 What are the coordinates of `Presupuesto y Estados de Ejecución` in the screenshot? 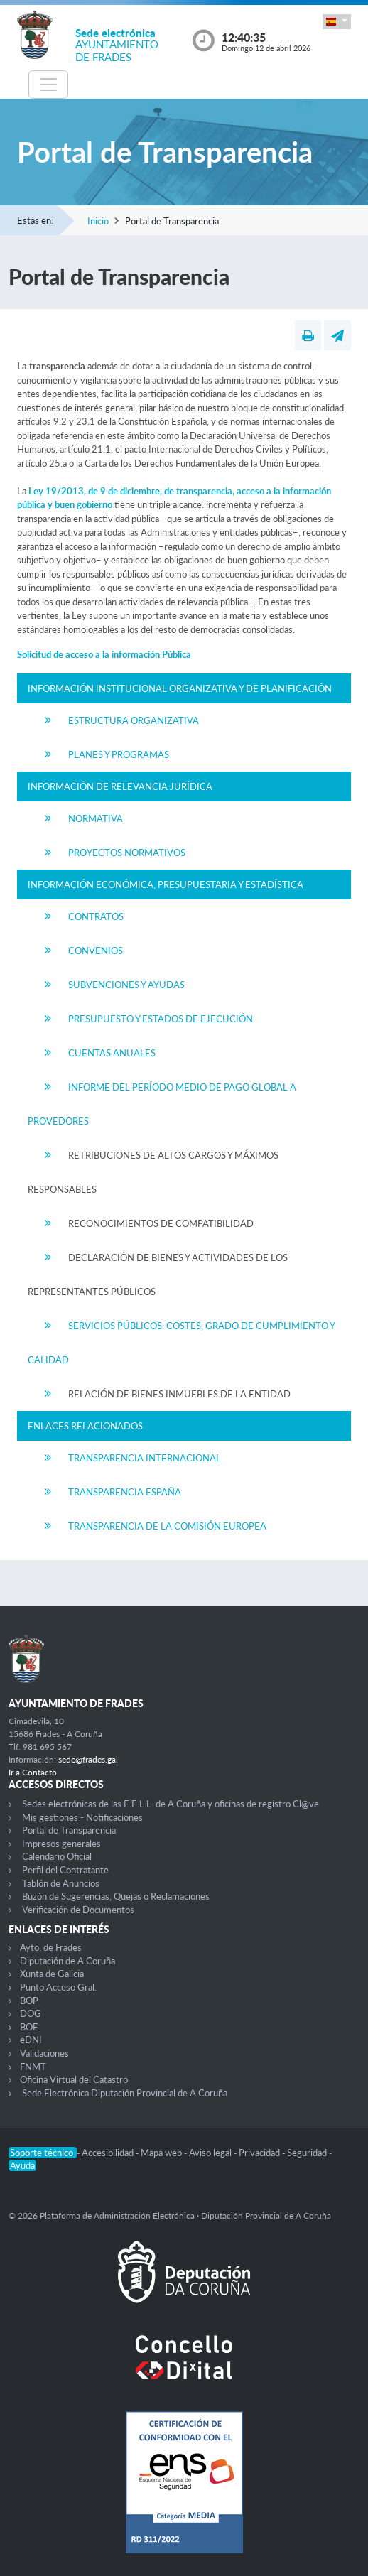 It's located at (160, 1018).